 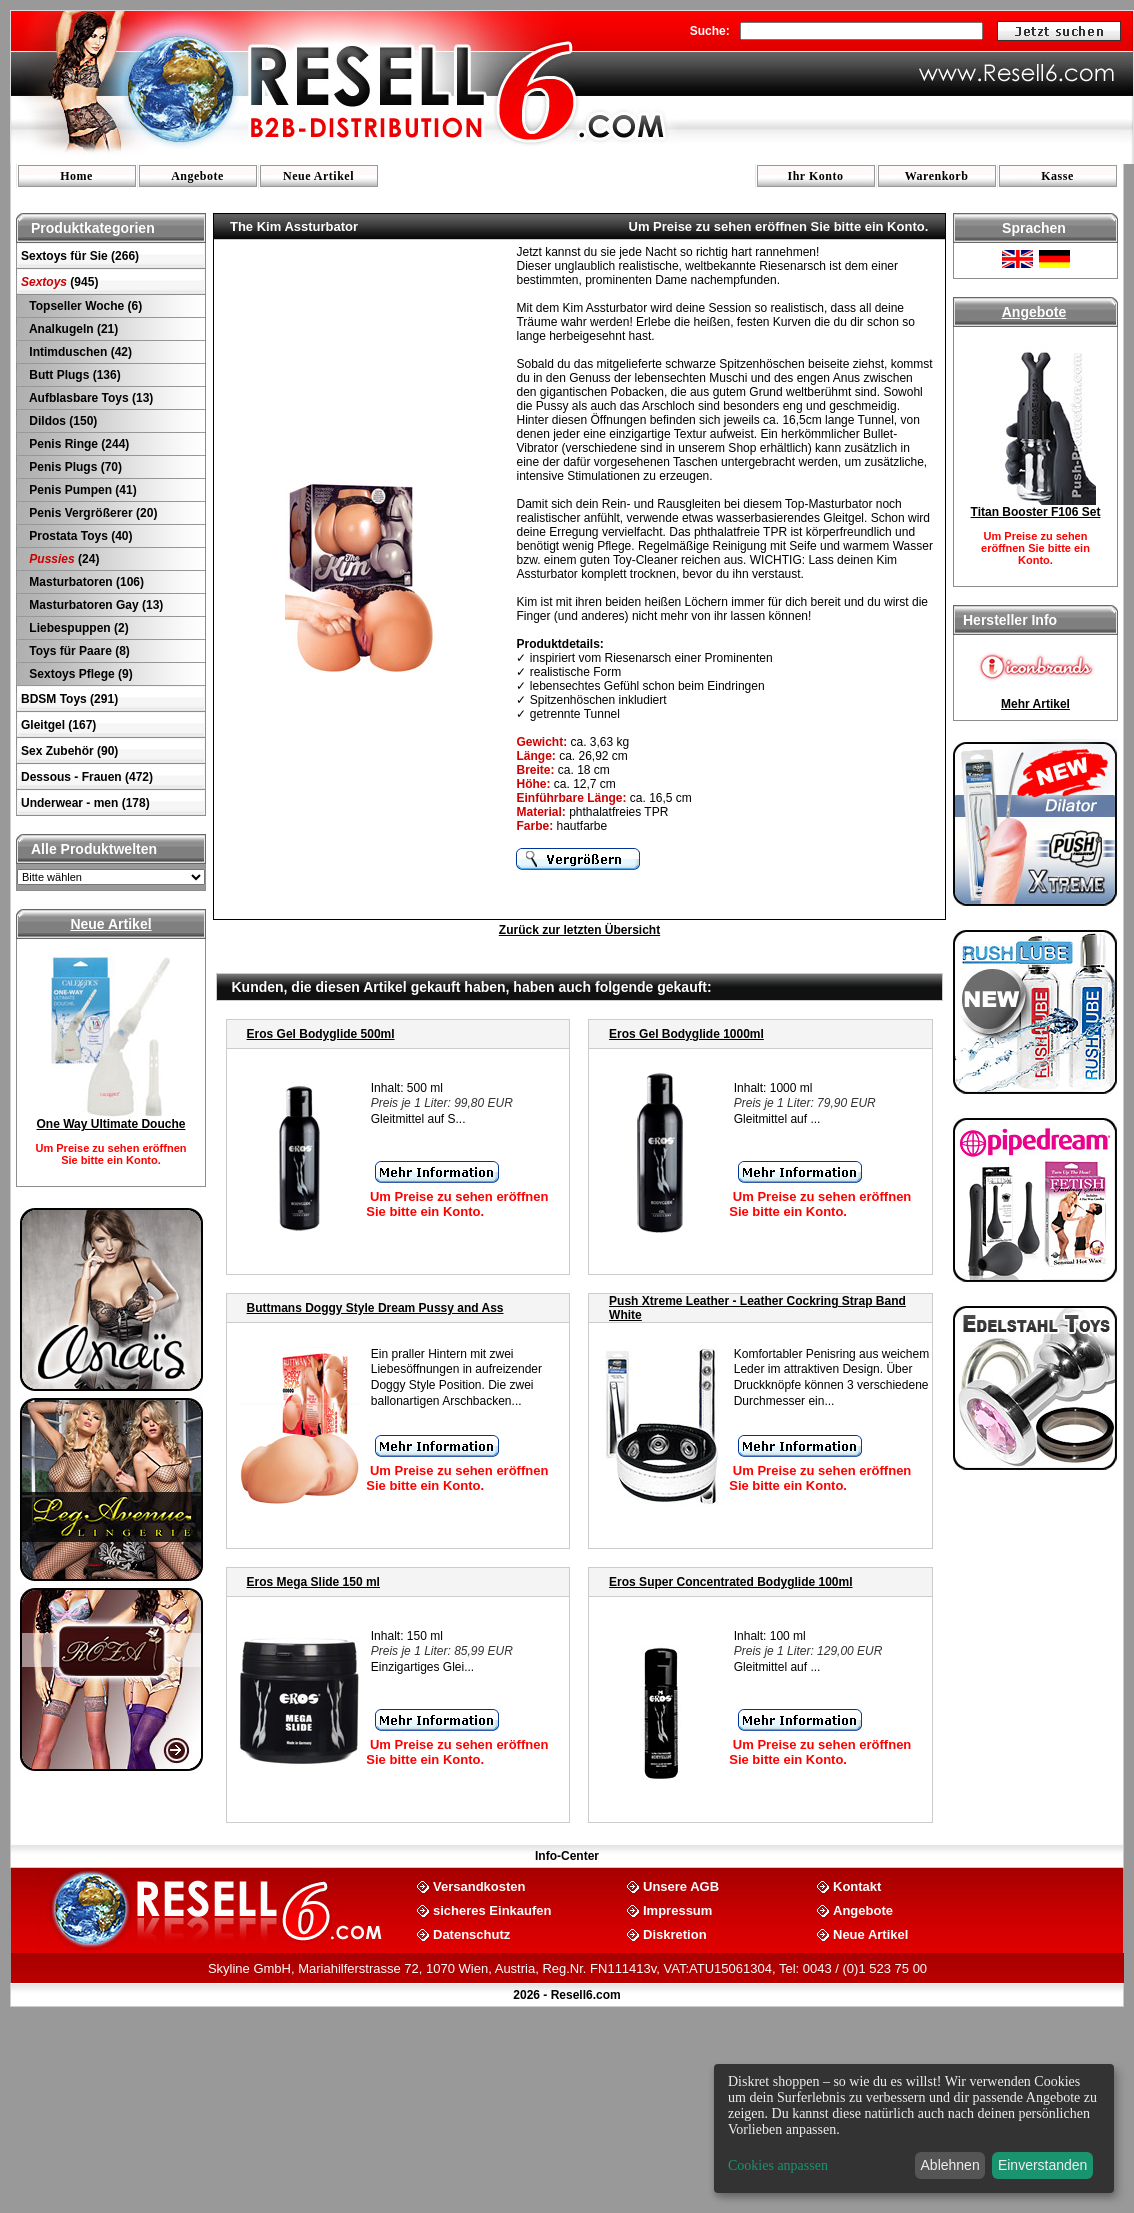 I want to click on (24), so click(x=62, y=559).